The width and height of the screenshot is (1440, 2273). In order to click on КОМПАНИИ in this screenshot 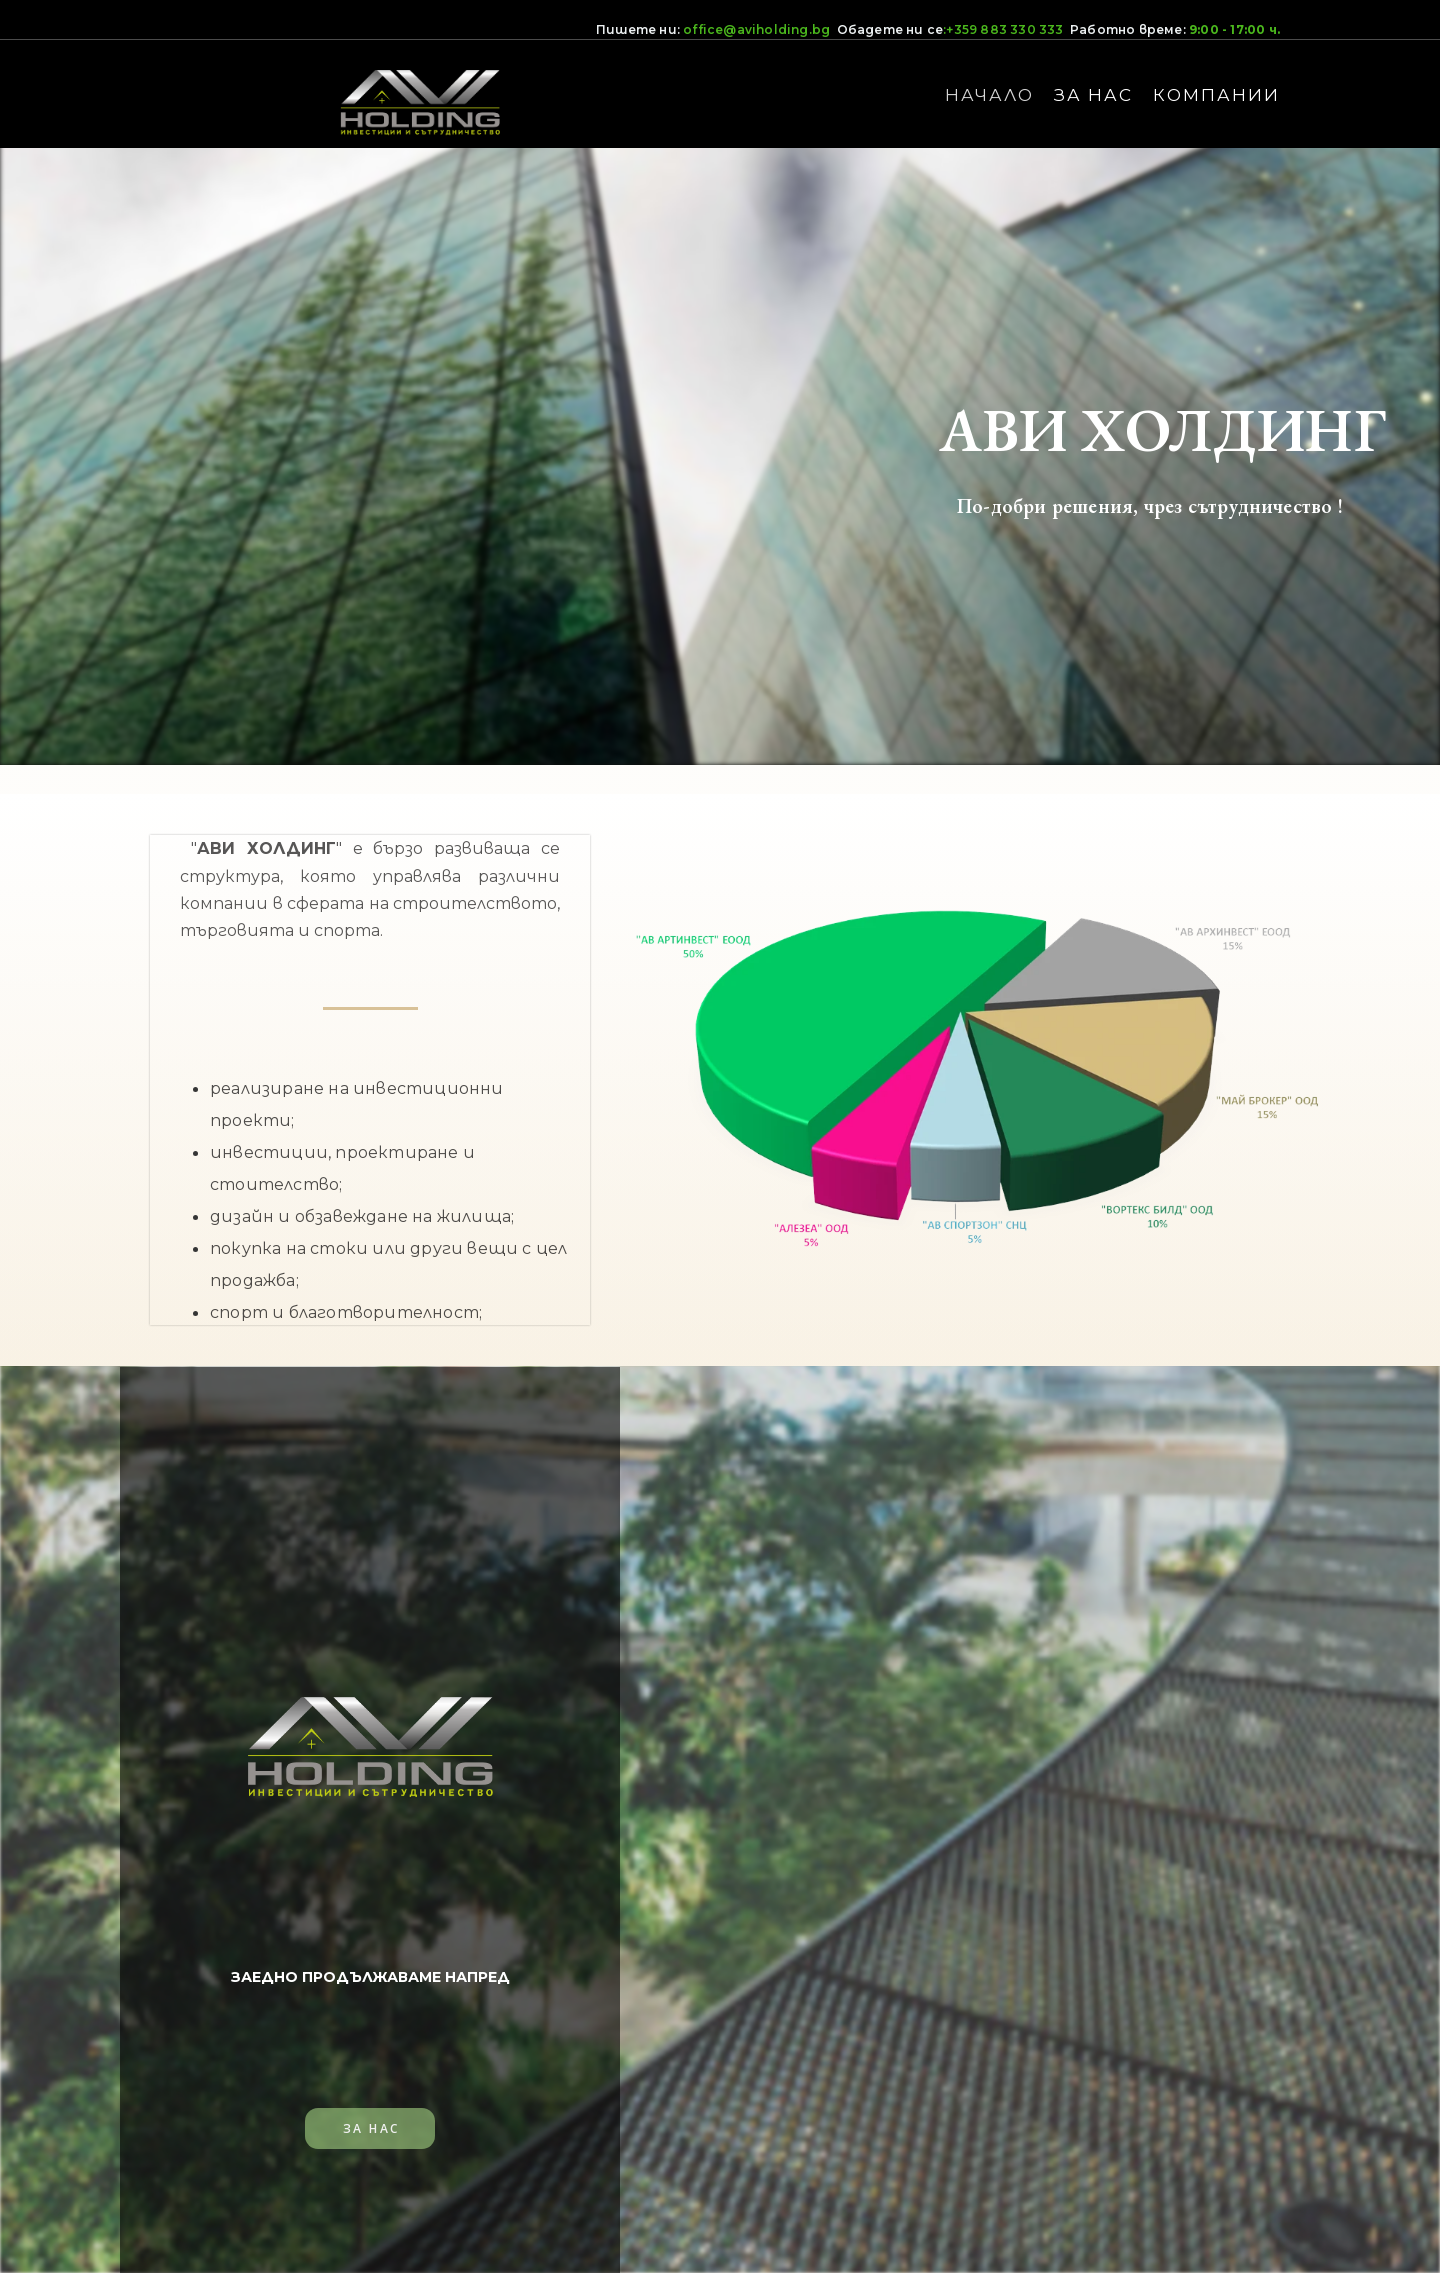, I will do `click(1216, 95)`.